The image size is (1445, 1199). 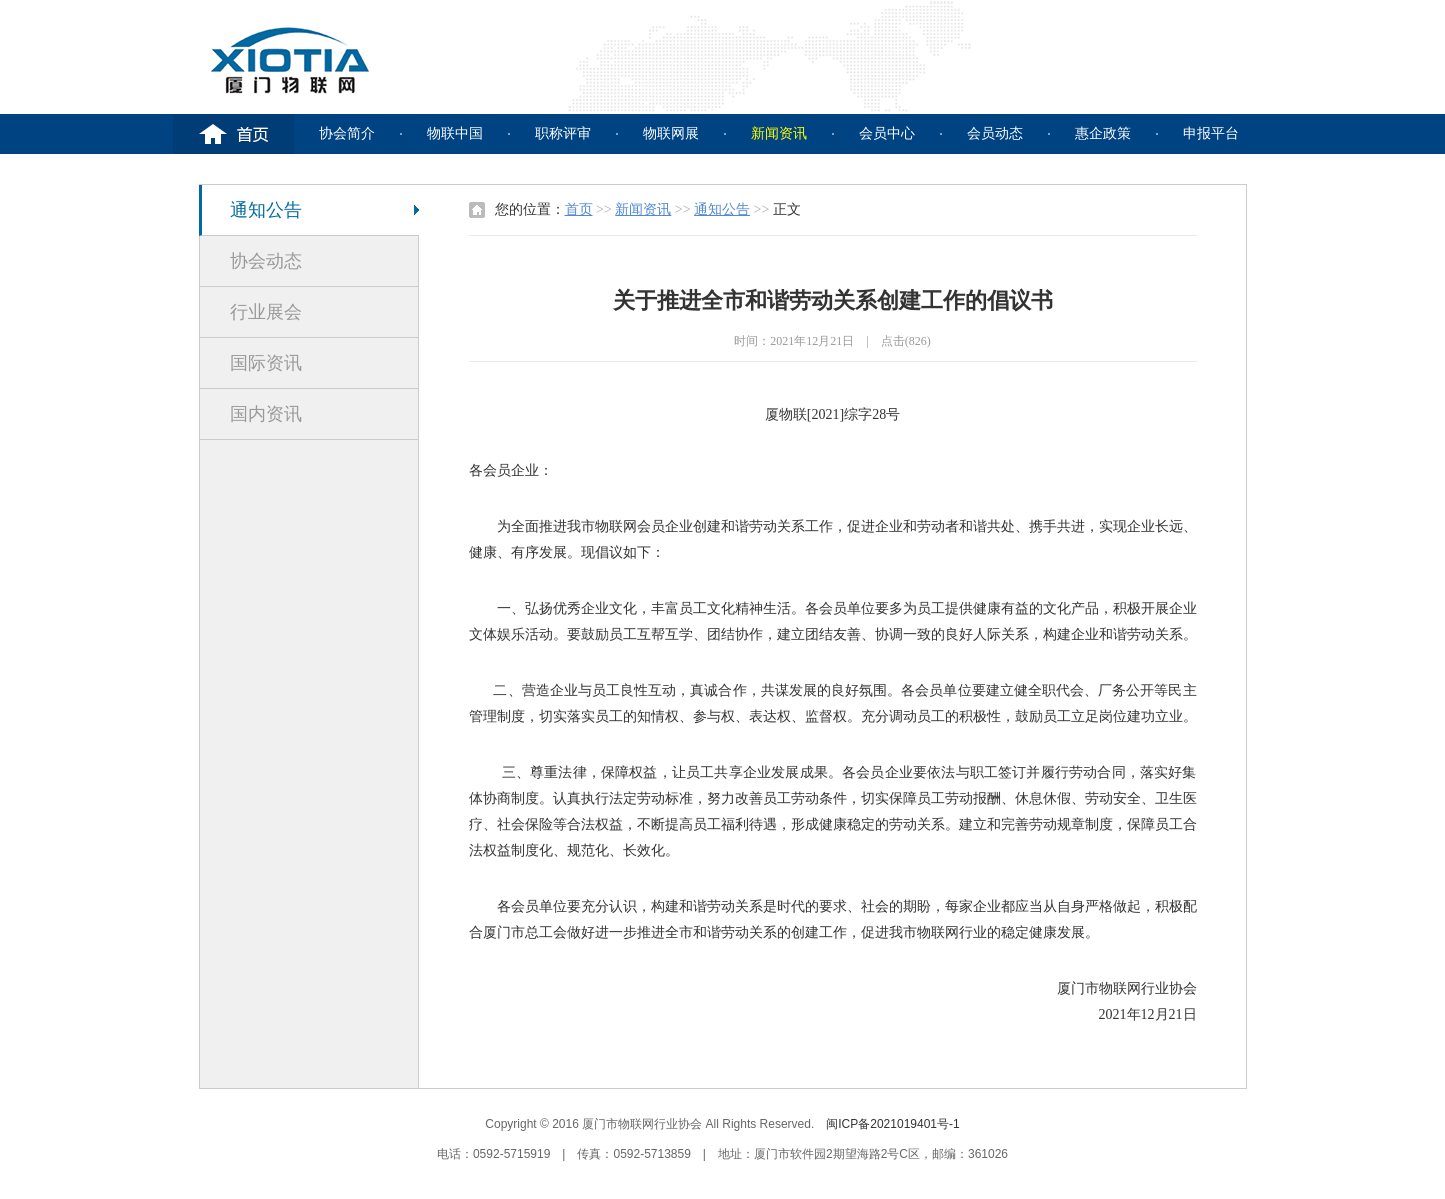 I want to click on 会员动态, so click(x=995, y=133).